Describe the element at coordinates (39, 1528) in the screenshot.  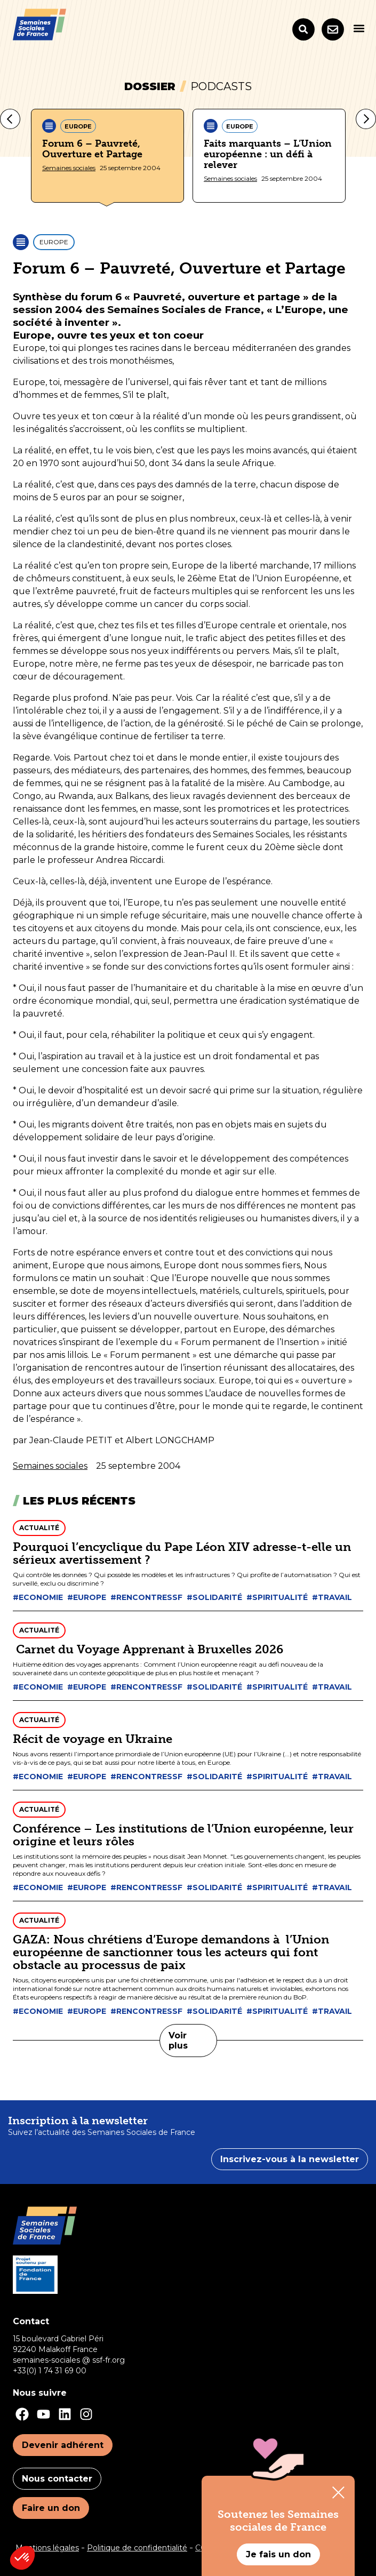
I see `Actualité` at that location.